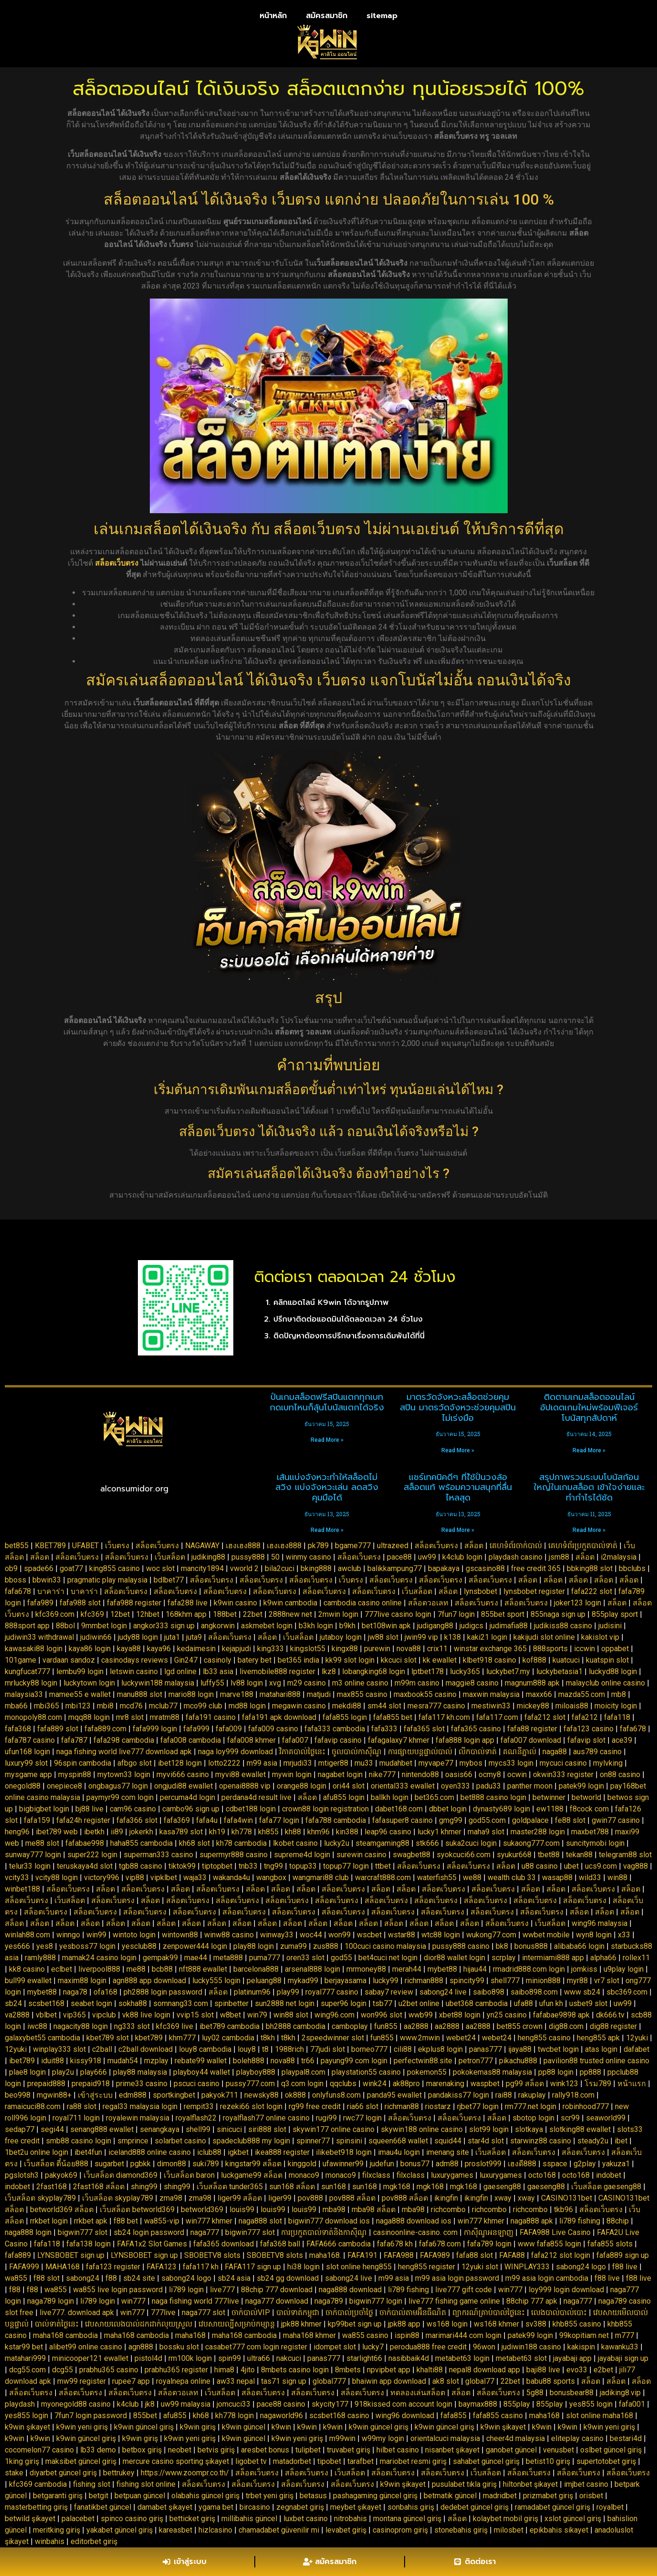 Image resolution: width=657 pixels, height=2576 pixels. I want to click on winbet188, so click(22, 1888).